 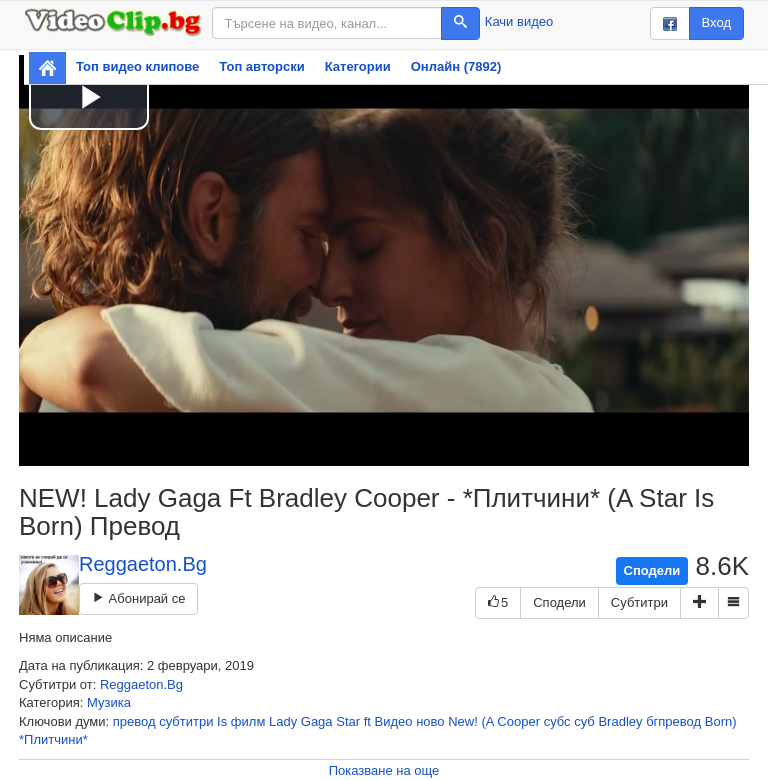 What do you see at coordinates (248, 721) in the screenshot?
I see `филм` at bounding box center [248, 721].